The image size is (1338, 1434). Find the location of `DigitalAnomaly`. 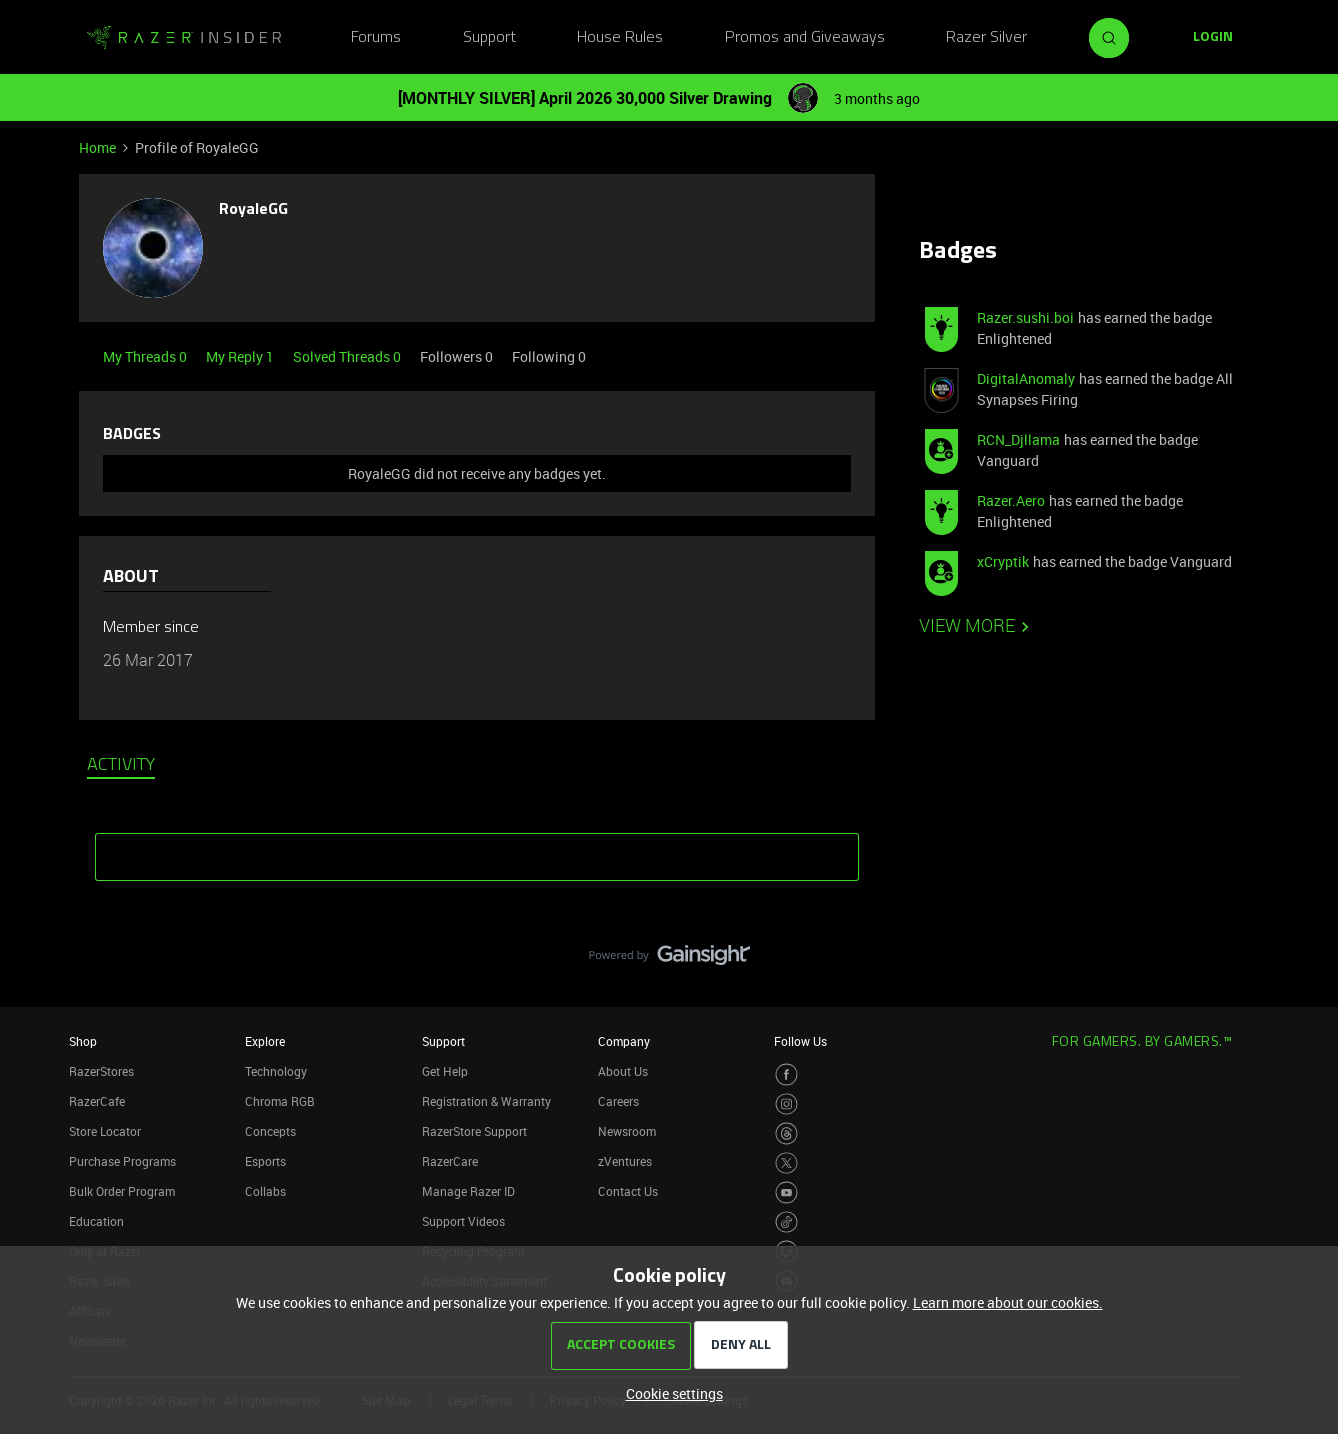

DigitalAnomaly is located at coordinates (1026, 378).